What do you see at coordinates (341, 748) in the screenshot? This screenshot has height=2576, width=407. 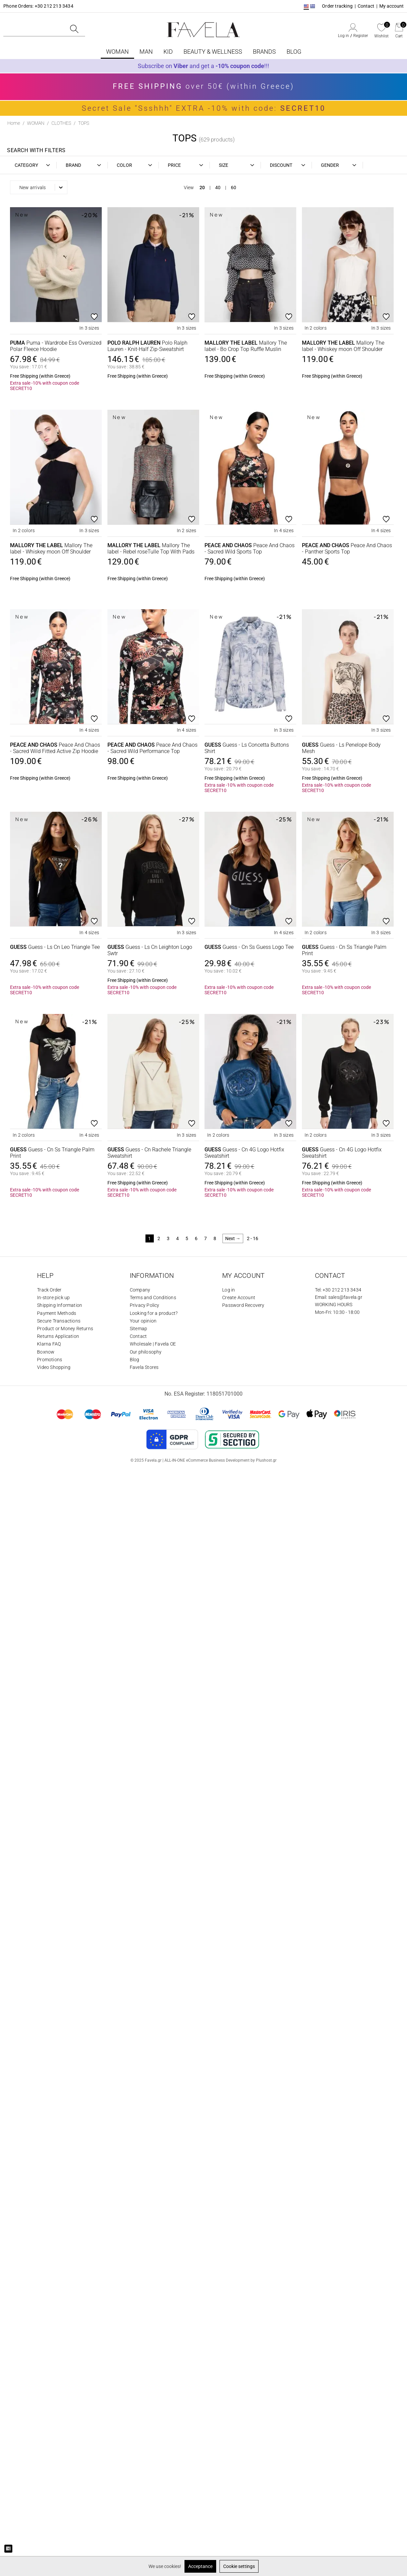 I see `Guess - Ls Penelope Body Mesh` at bounding box center [341, 748].